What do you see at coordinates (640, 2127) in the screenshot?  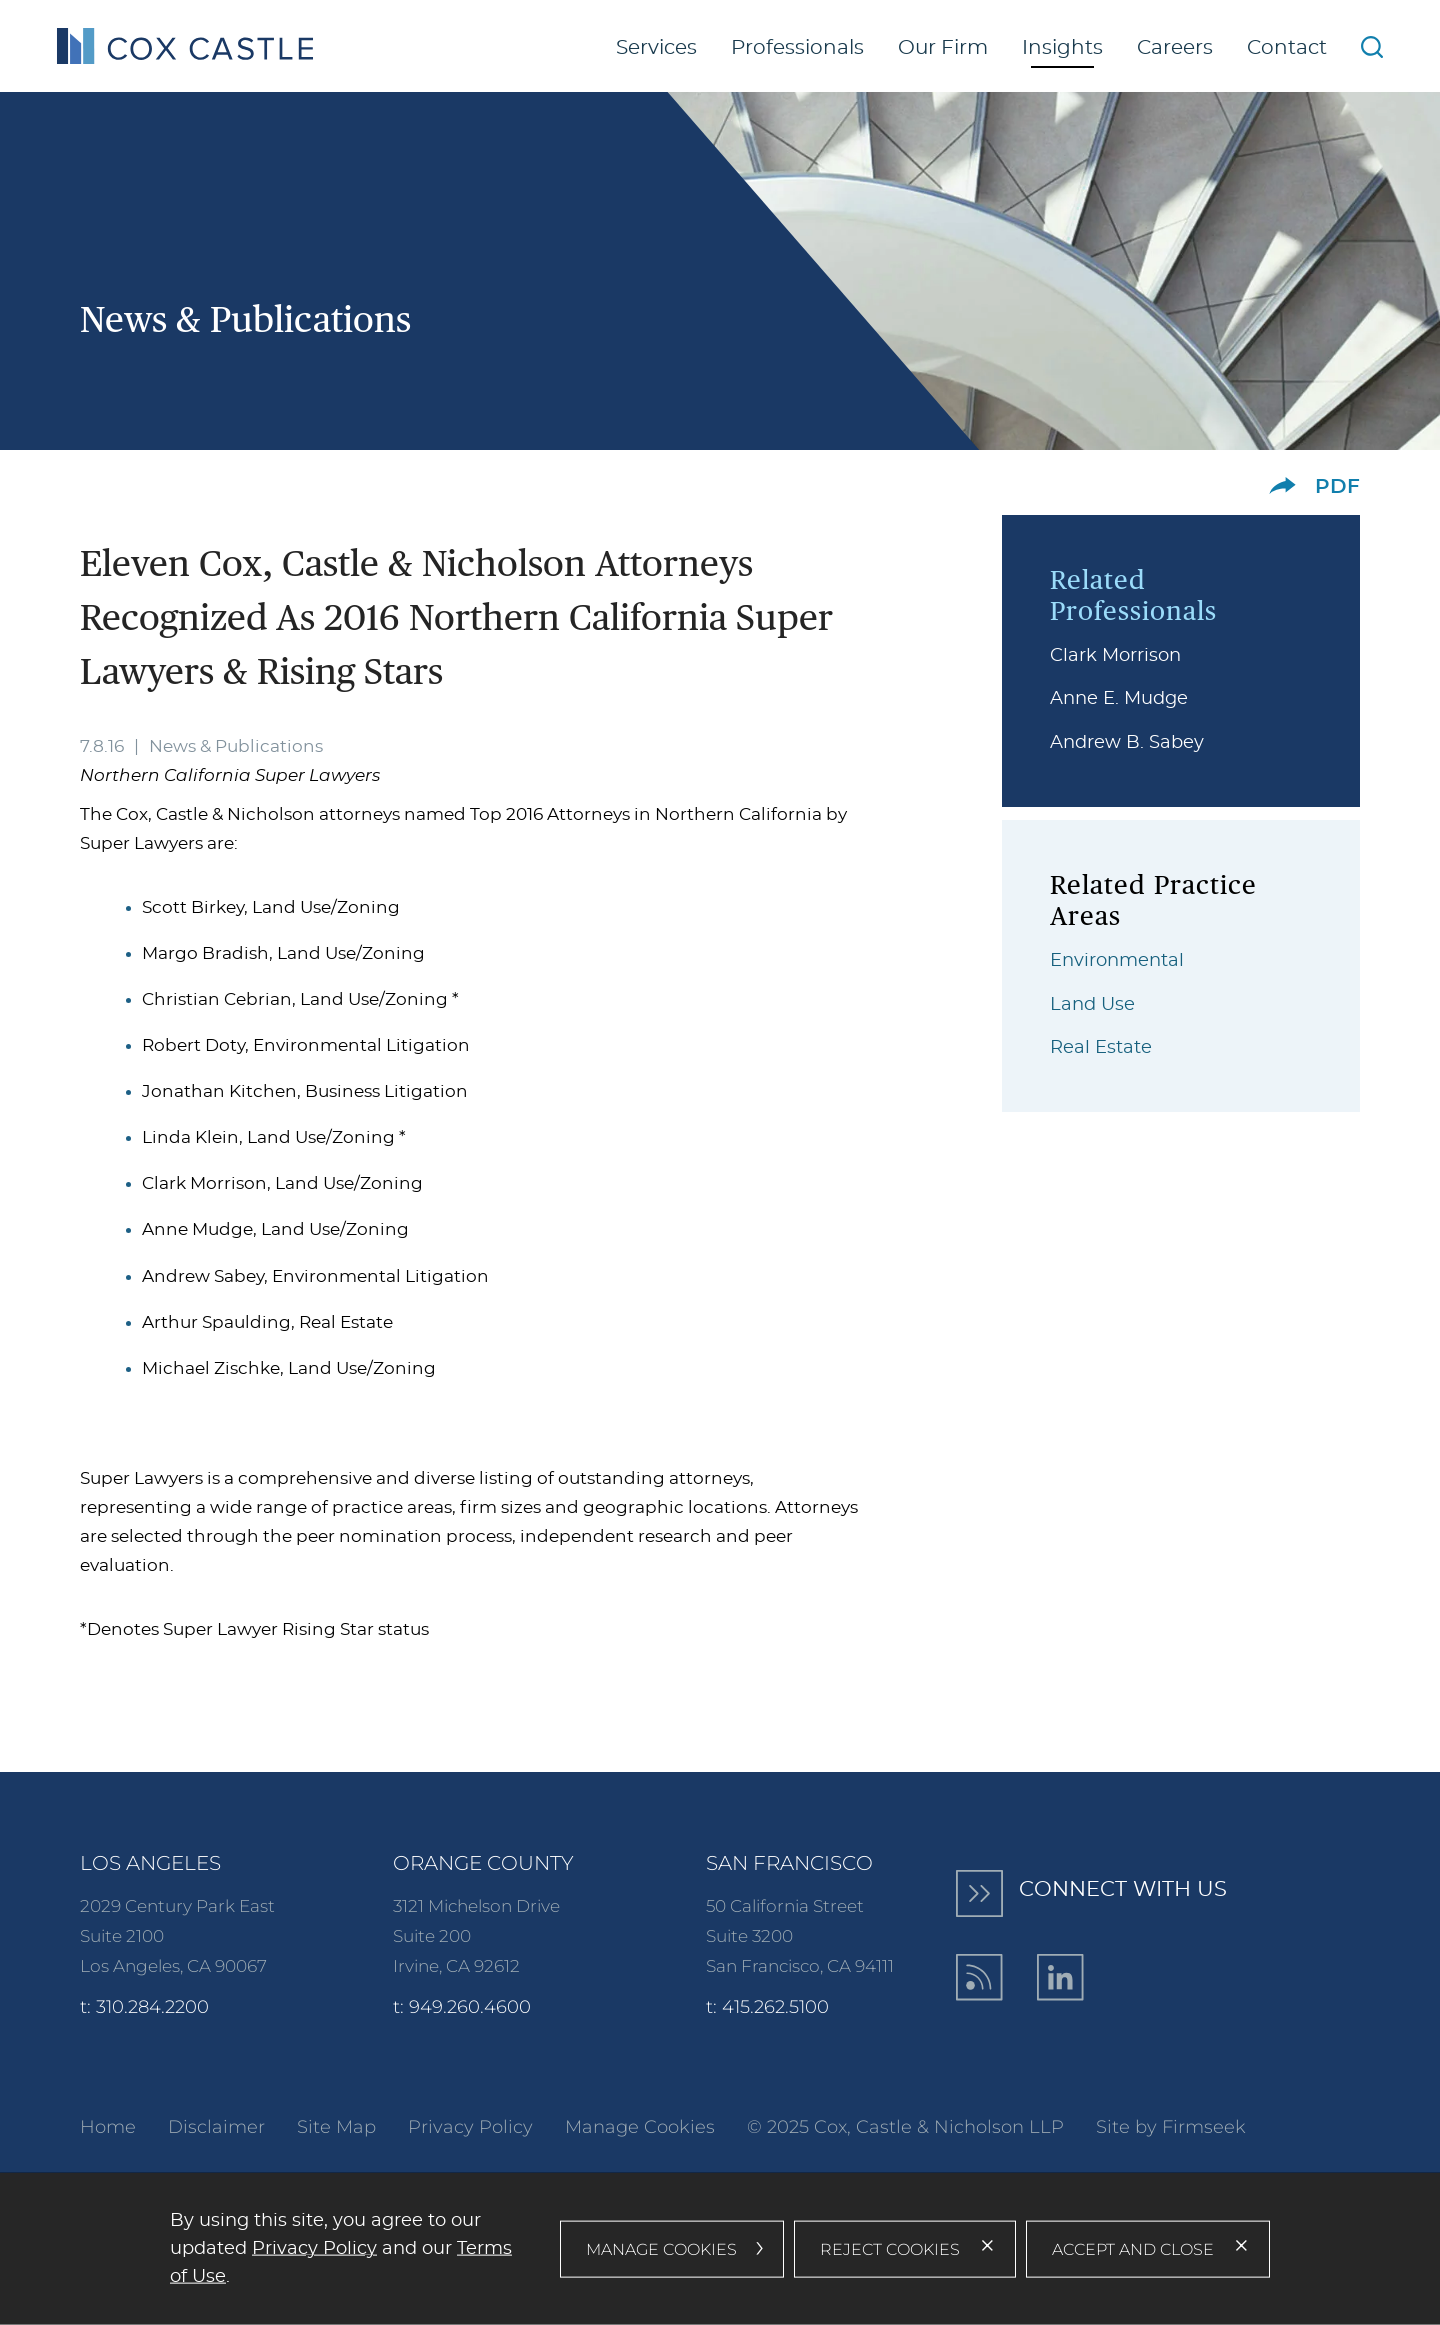 I see `Manage Cookies` at bounding box center [640, 2127].